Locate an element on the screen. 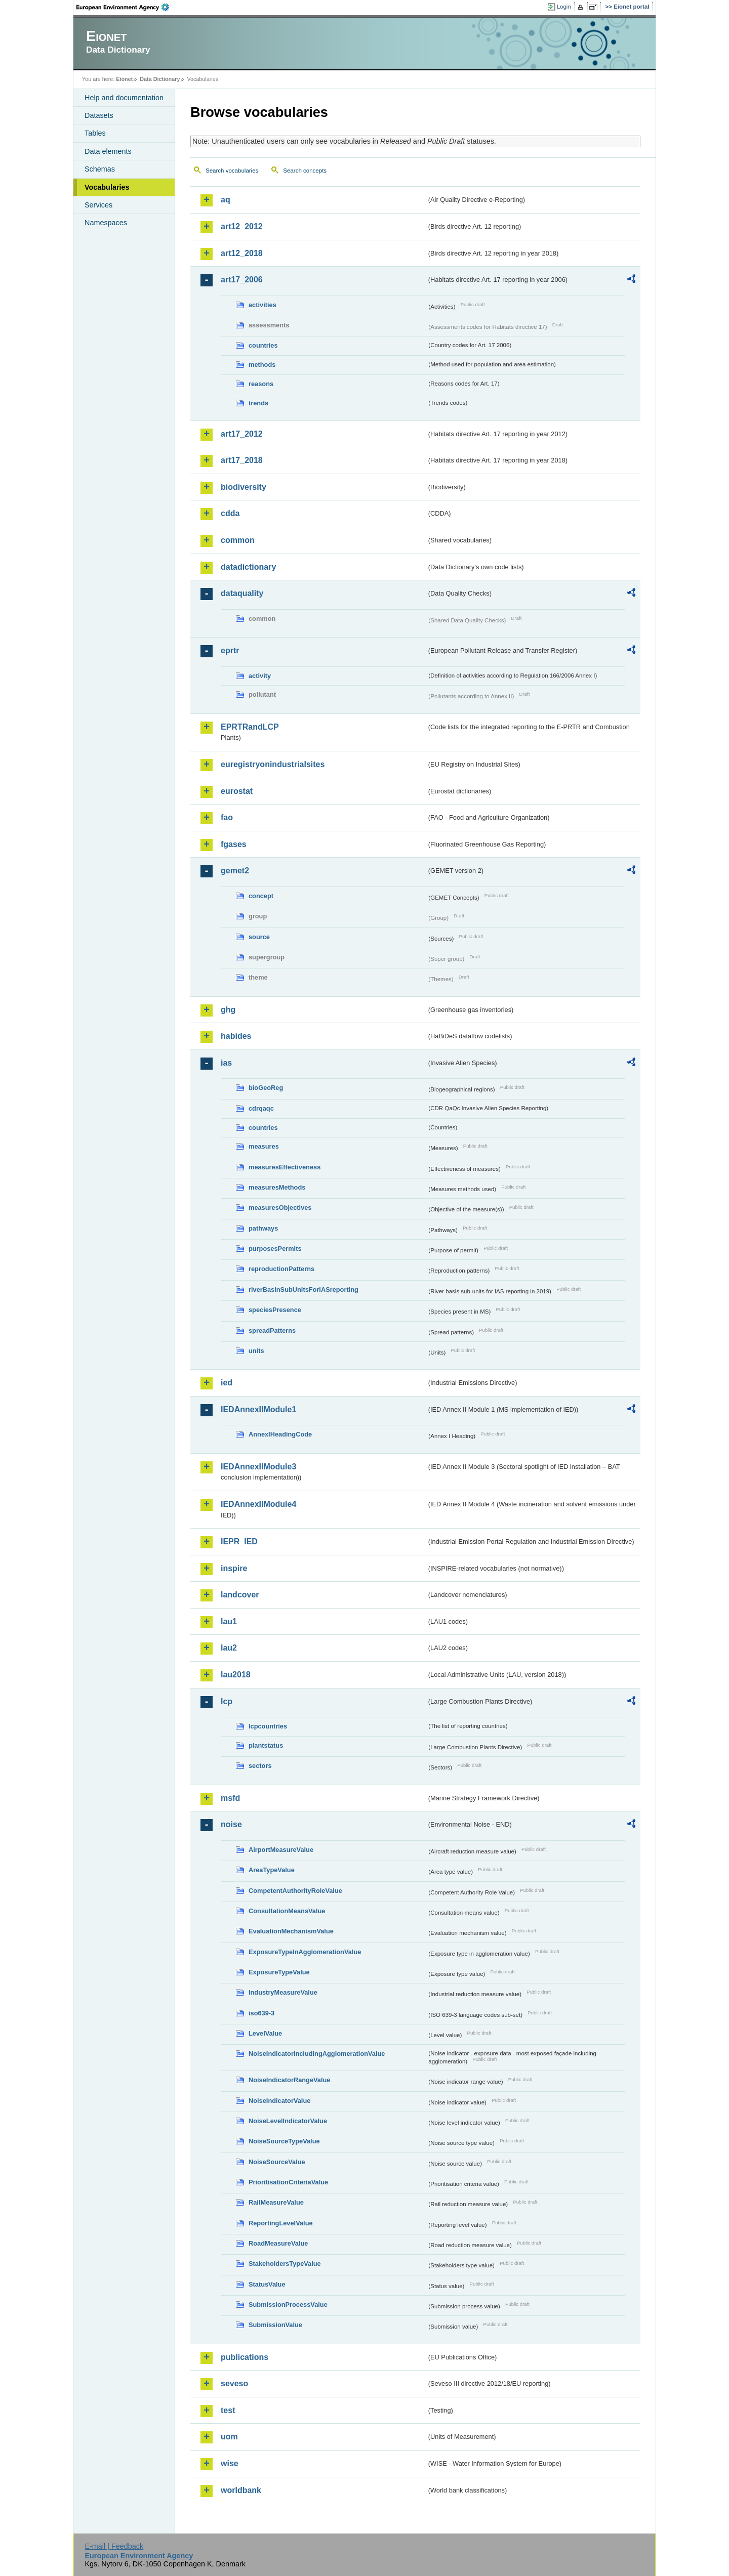 This screenshot has width=729, height=2576. AnnexIHeadingCode is located at coordinates (280, 1434).